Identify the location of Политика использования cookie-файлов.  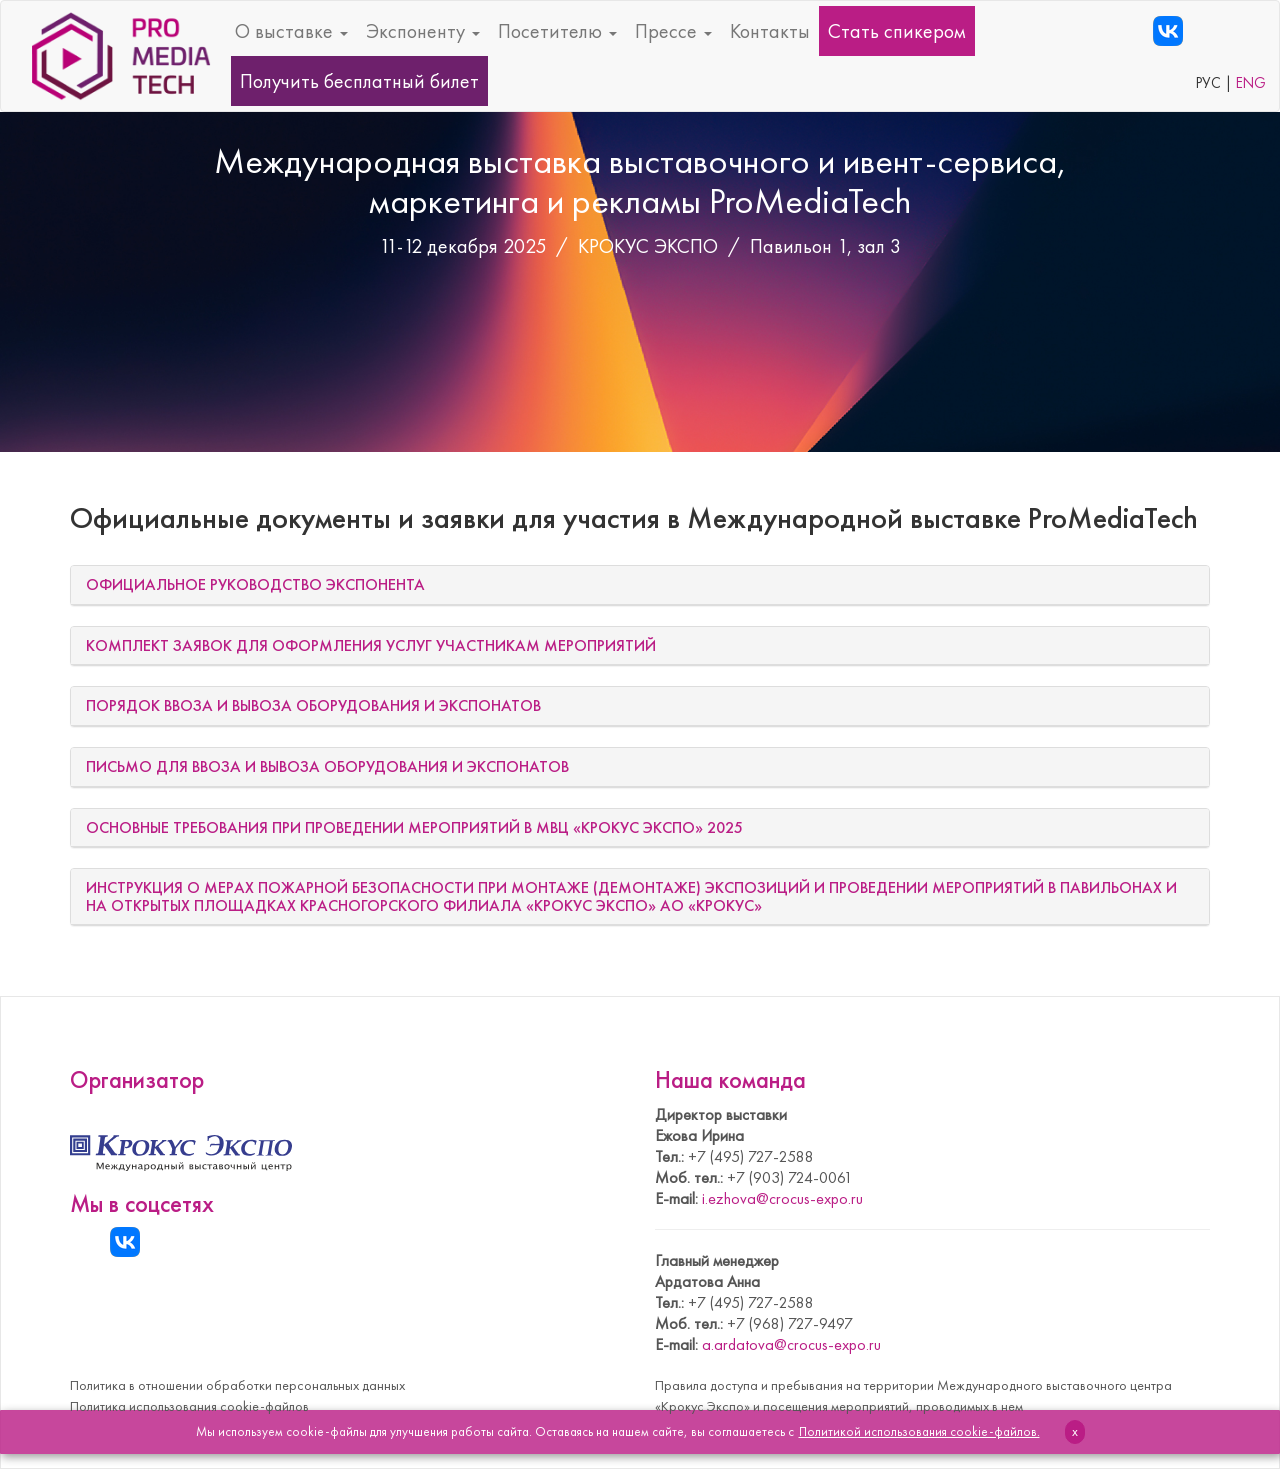
(189, 1406).